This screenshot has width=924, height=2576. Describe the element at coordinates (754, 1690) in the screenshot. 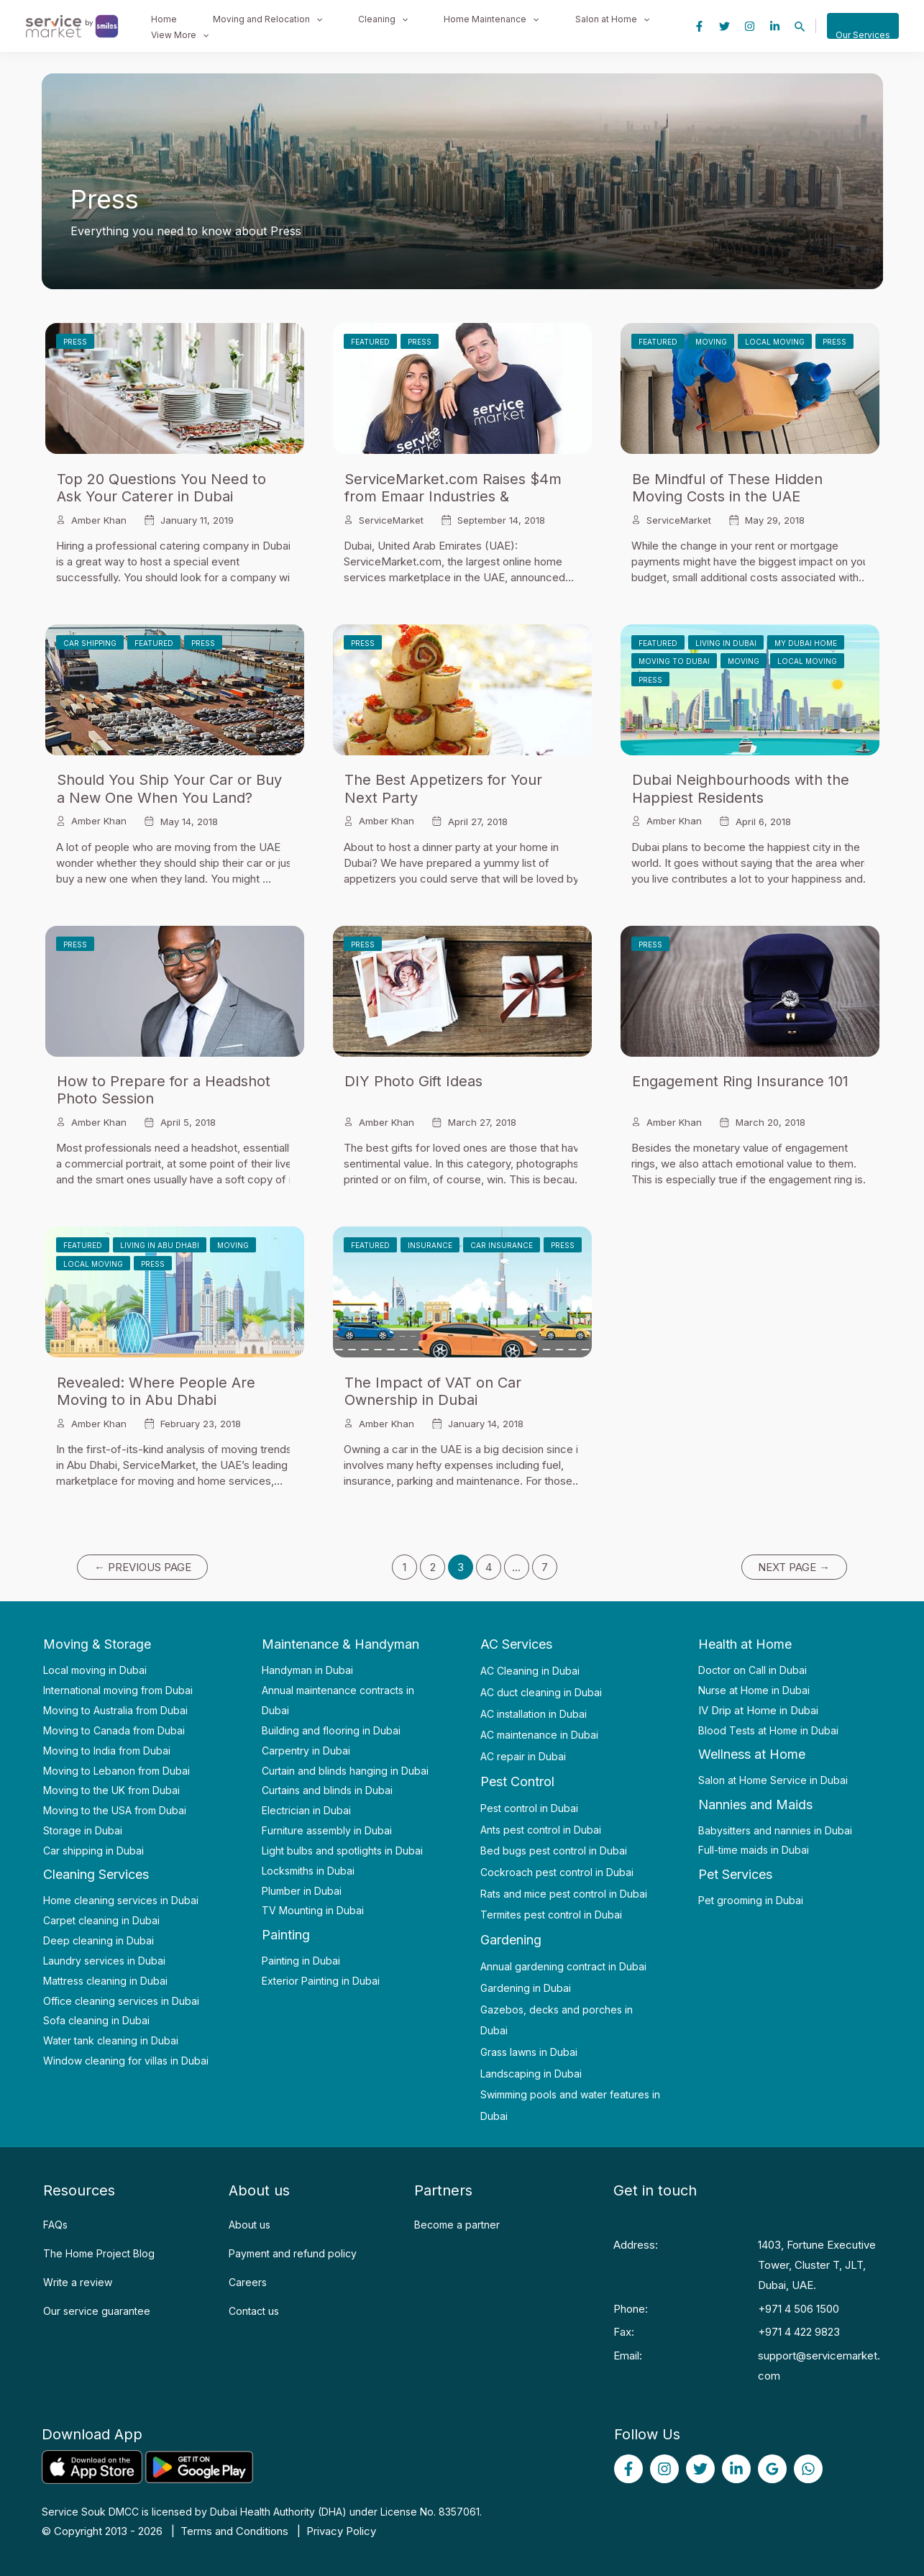

I see `Nurse at Home in Dubai` at that location.